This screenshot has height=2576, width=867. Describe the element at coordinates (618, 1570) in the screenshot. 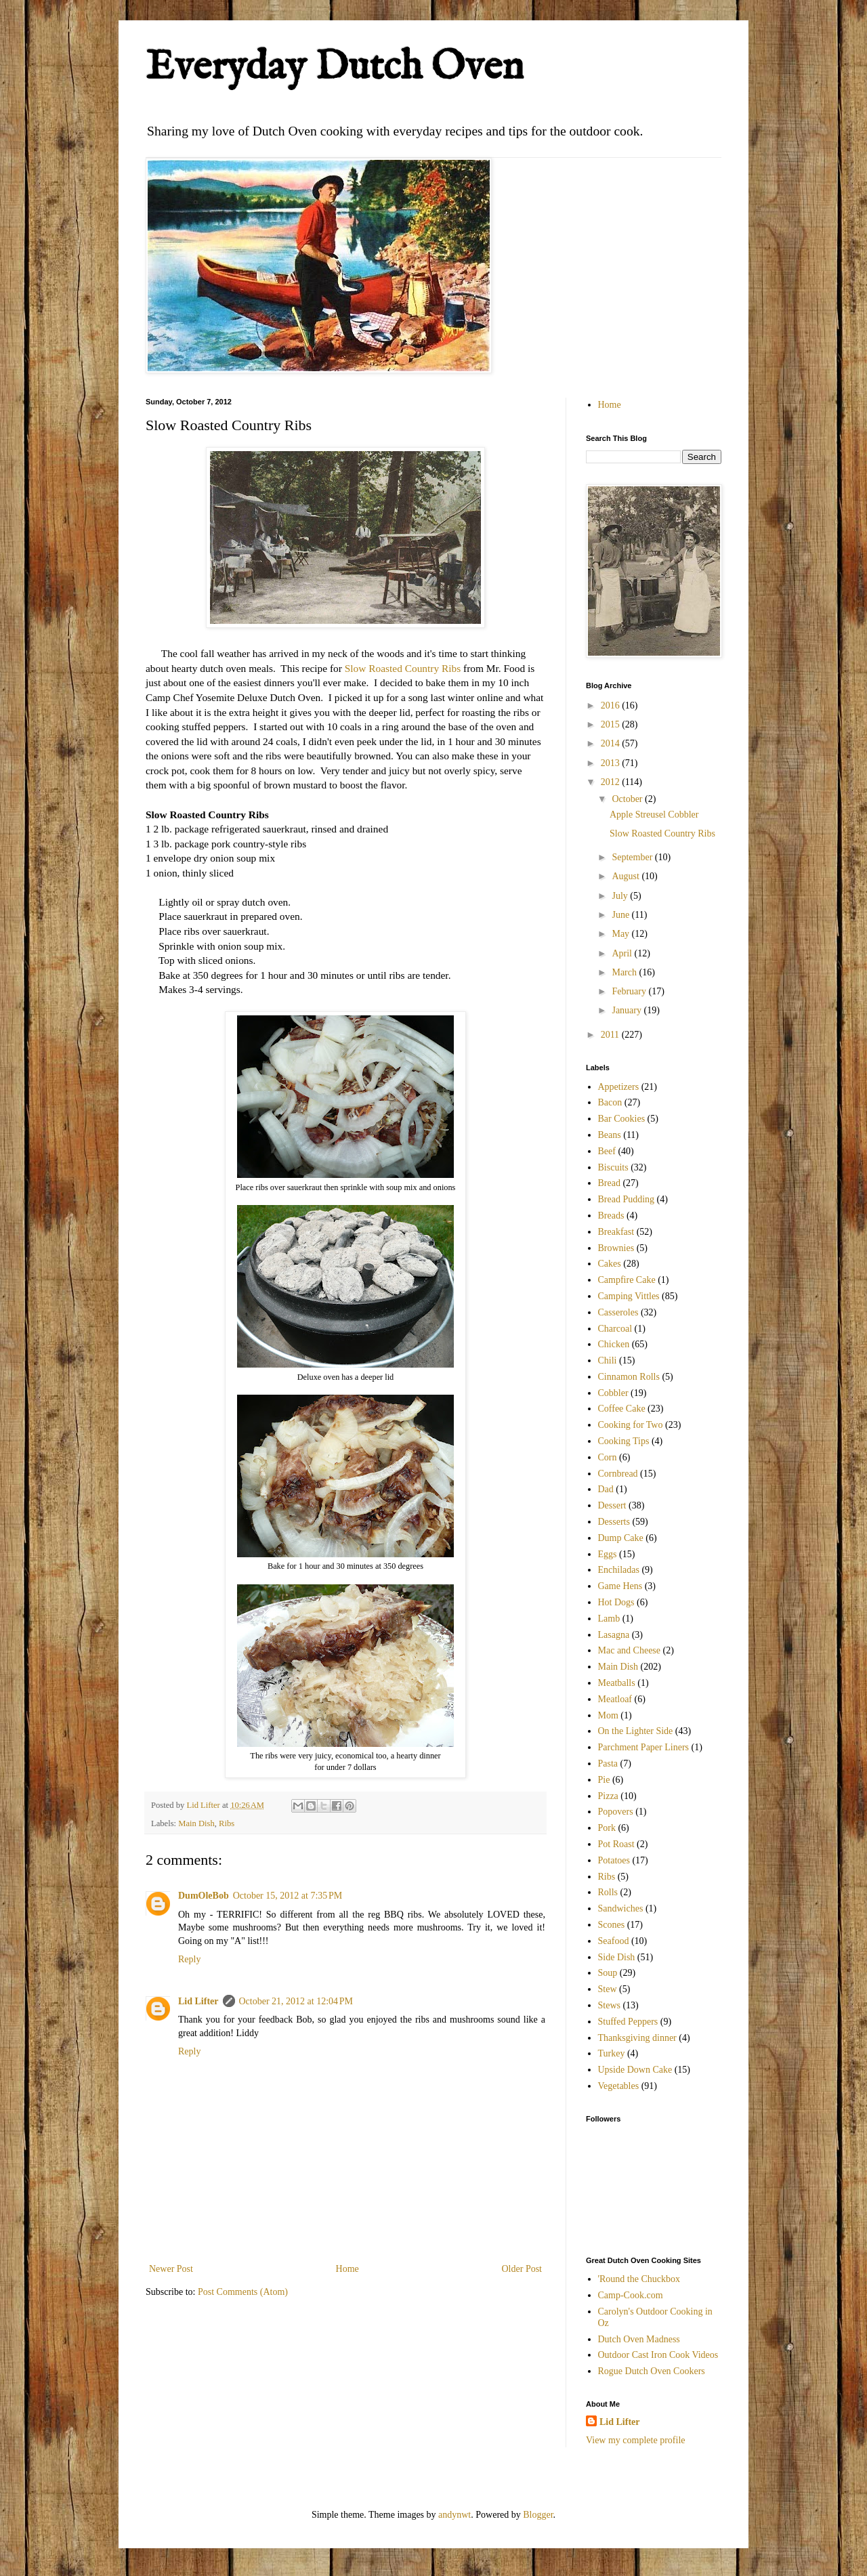

I see `Enchiladas` at that location.